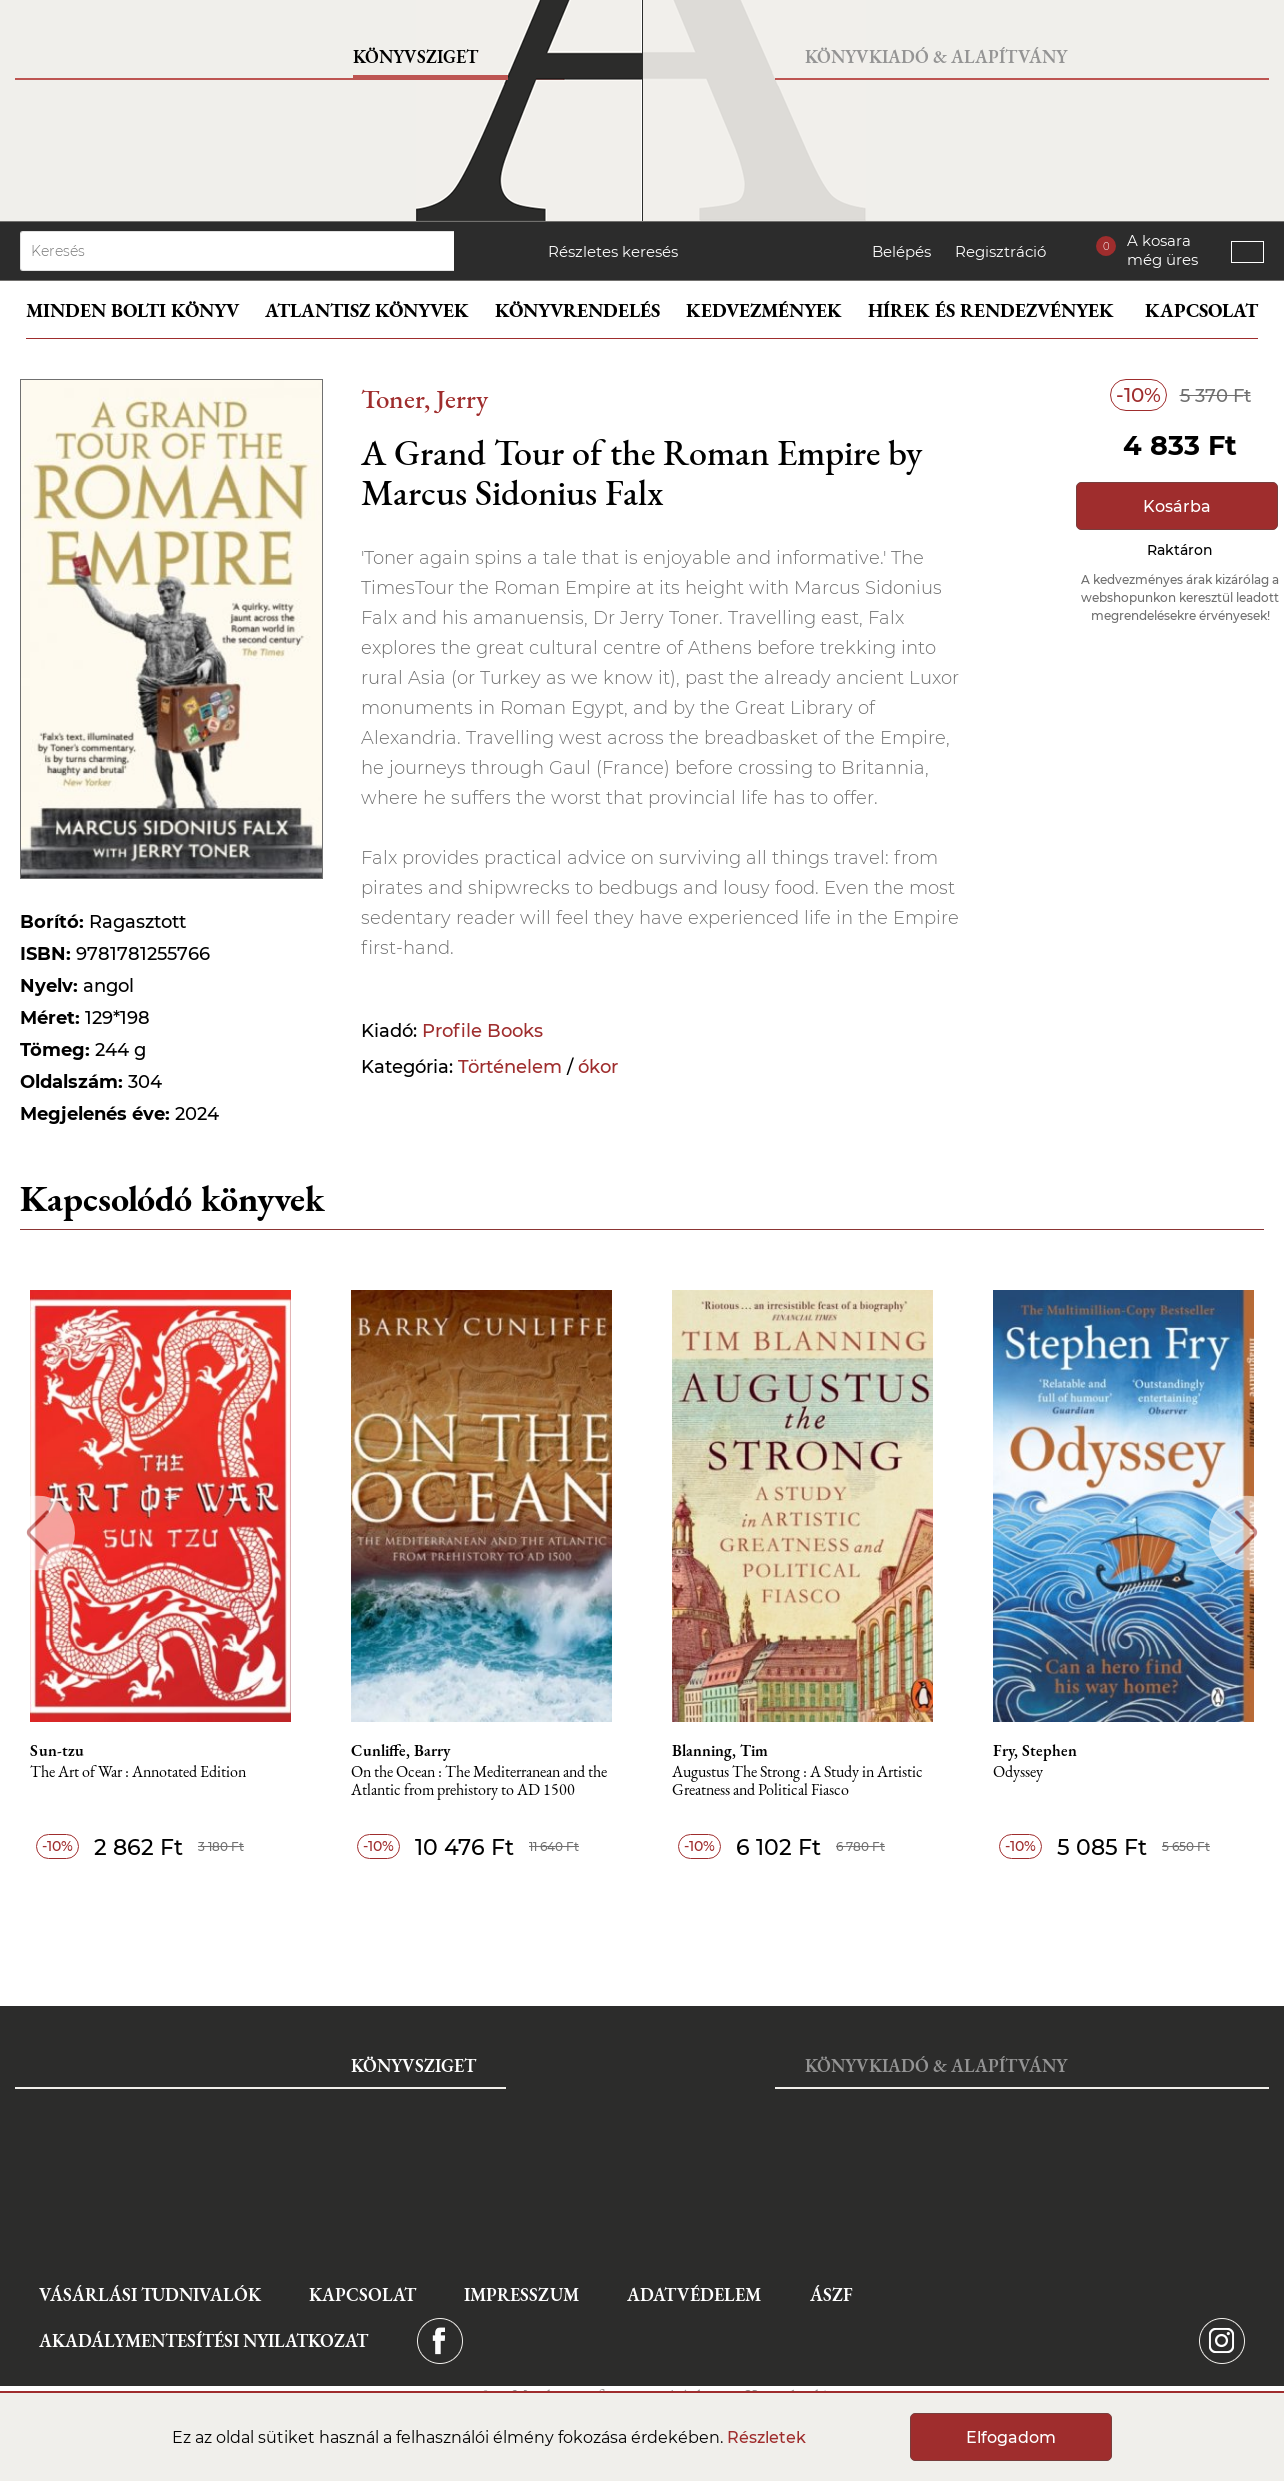 The width and height of the screenshot is (1284, 2481). What do you see at coordinates (577, 310) in the screenshot?
I see `Könyvrendelés` at bounding box center [577, 310].